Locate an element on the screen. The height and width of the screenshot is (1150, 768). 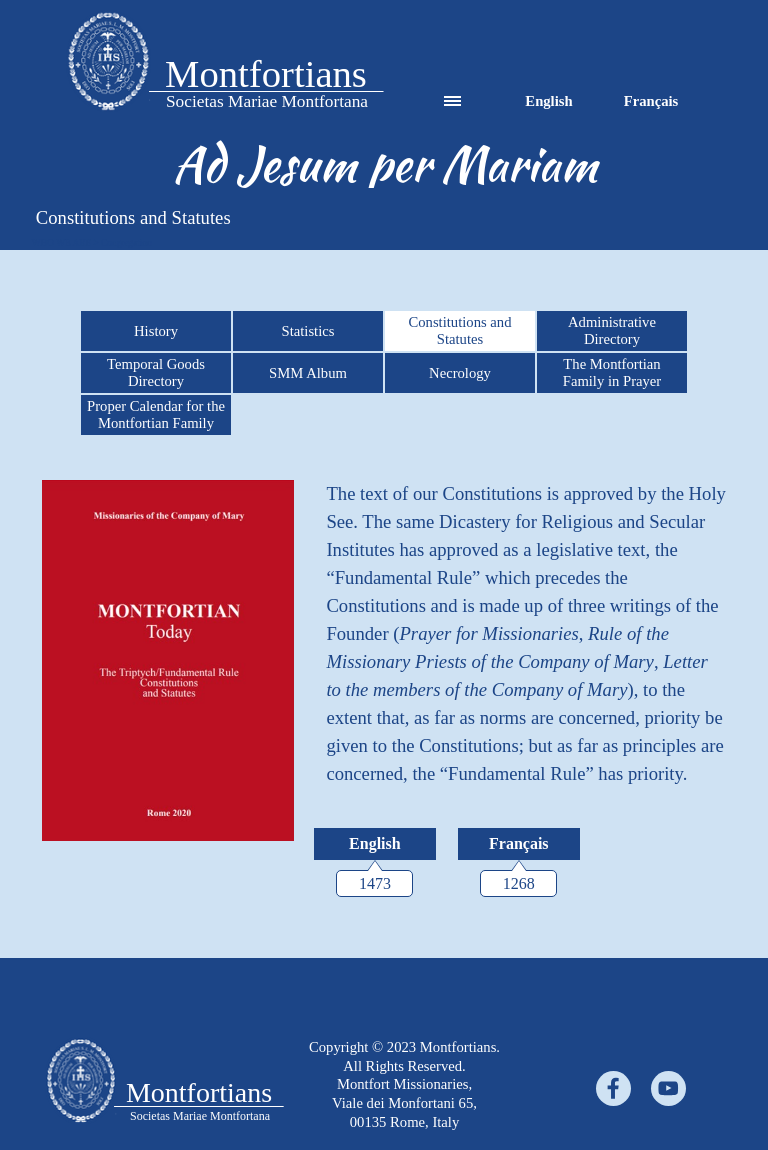
Administrative Directory is located at coordinates (612, 330).